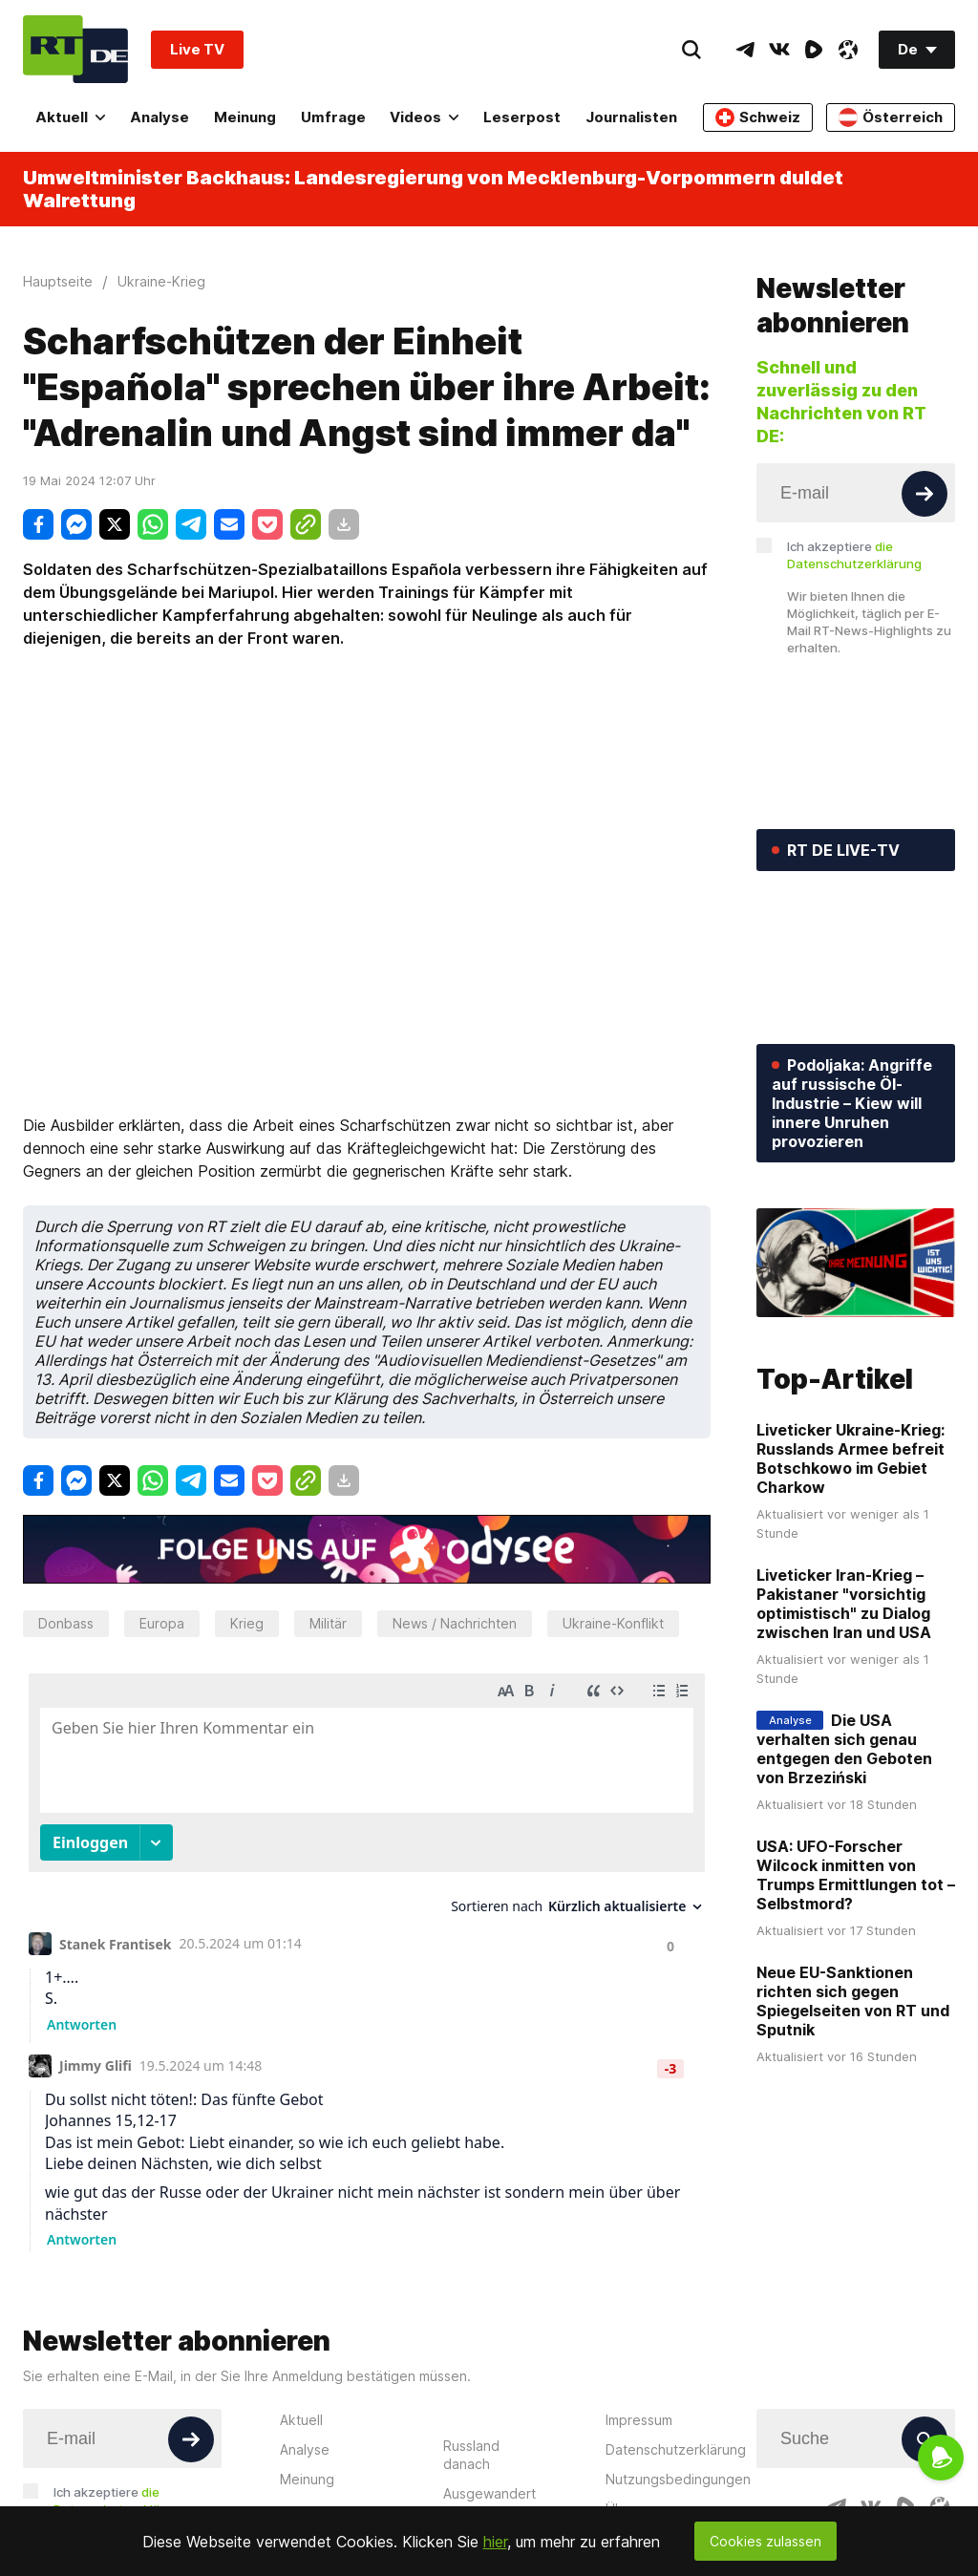  I want to click on Videos, so click(424, 117).